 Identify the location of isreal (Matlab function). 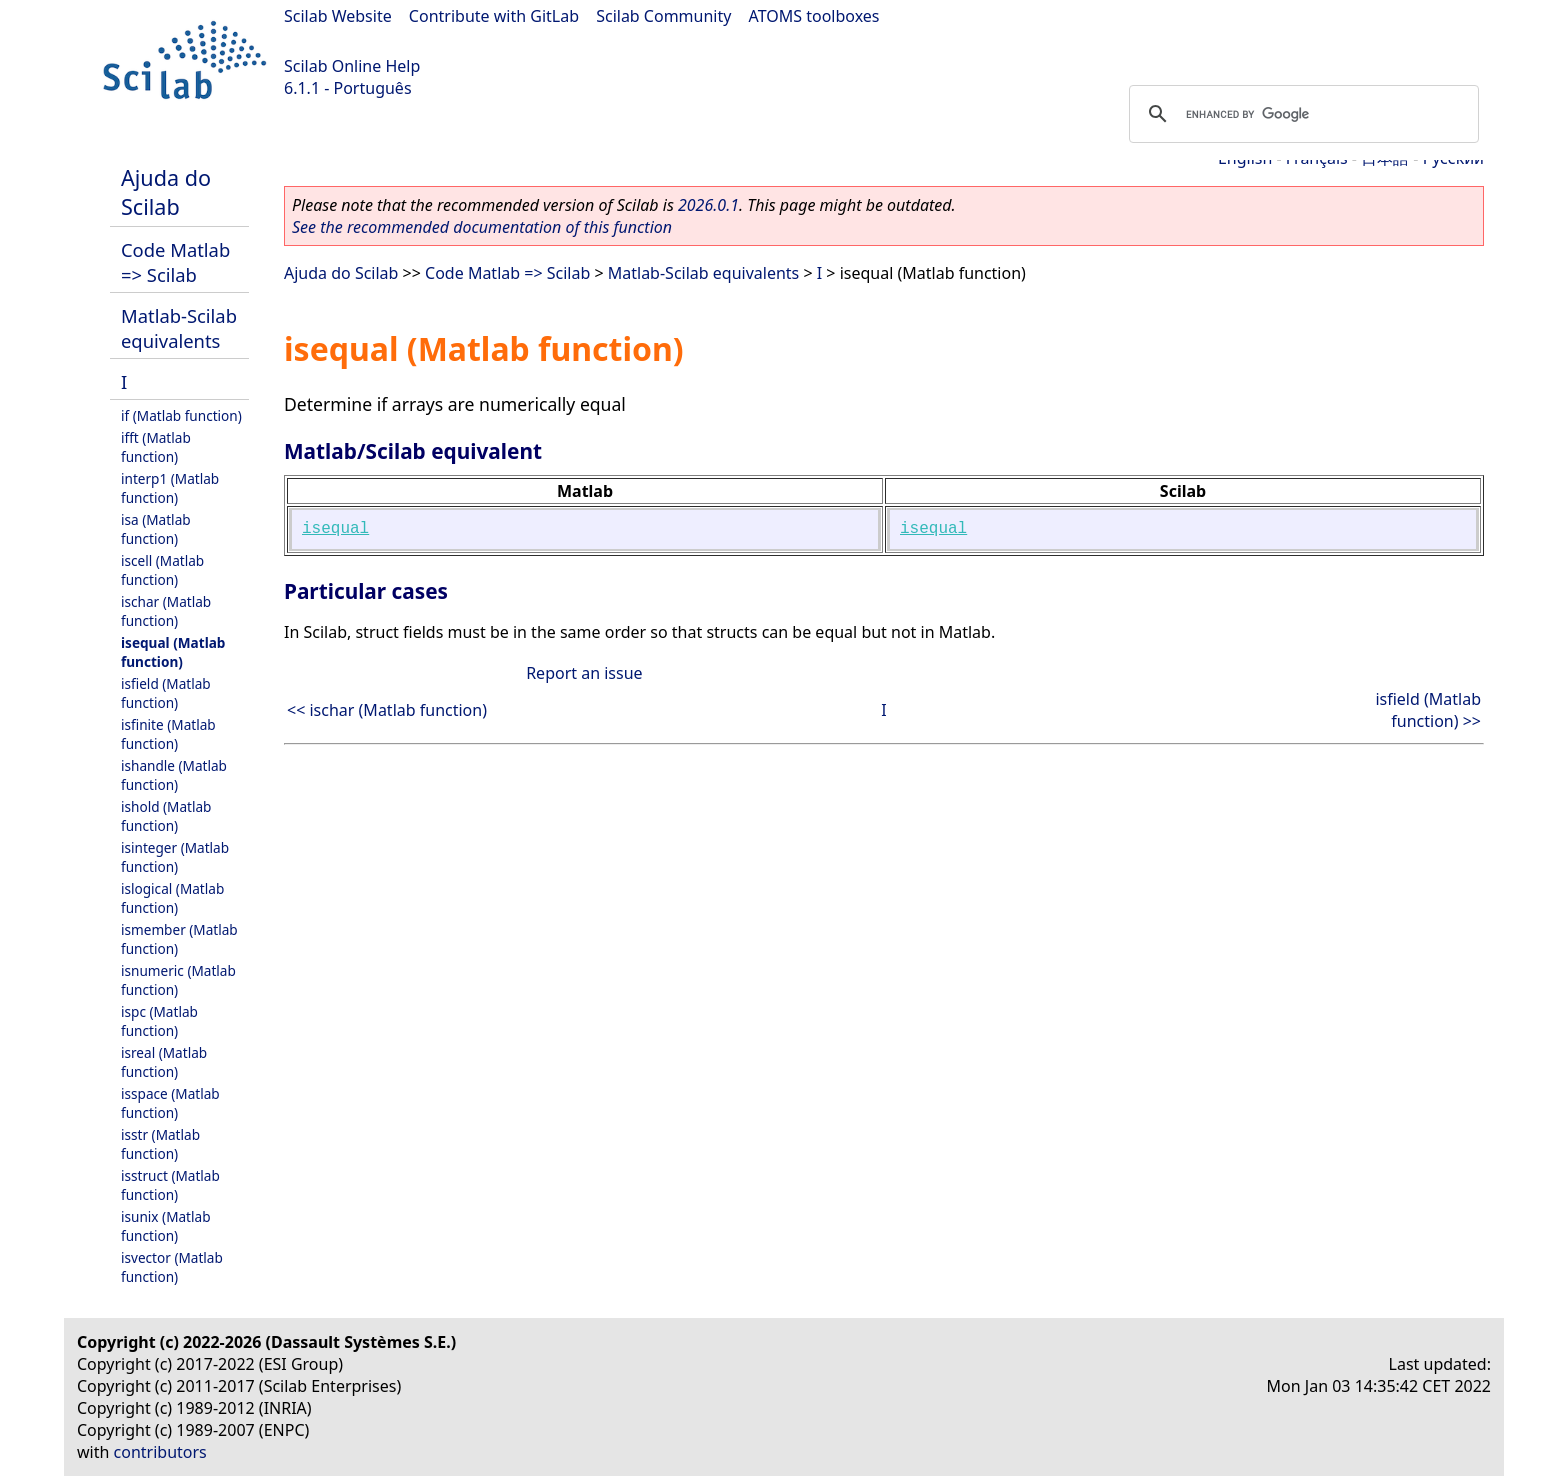
(164, 1062).